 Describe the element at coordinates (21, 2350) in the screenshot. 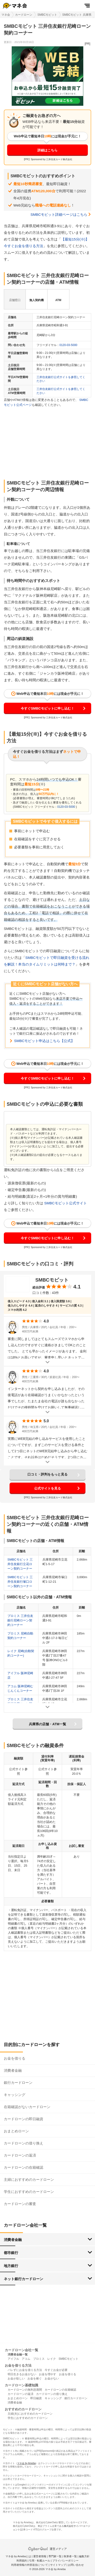

I see `カードローン会社一覧` at that location.